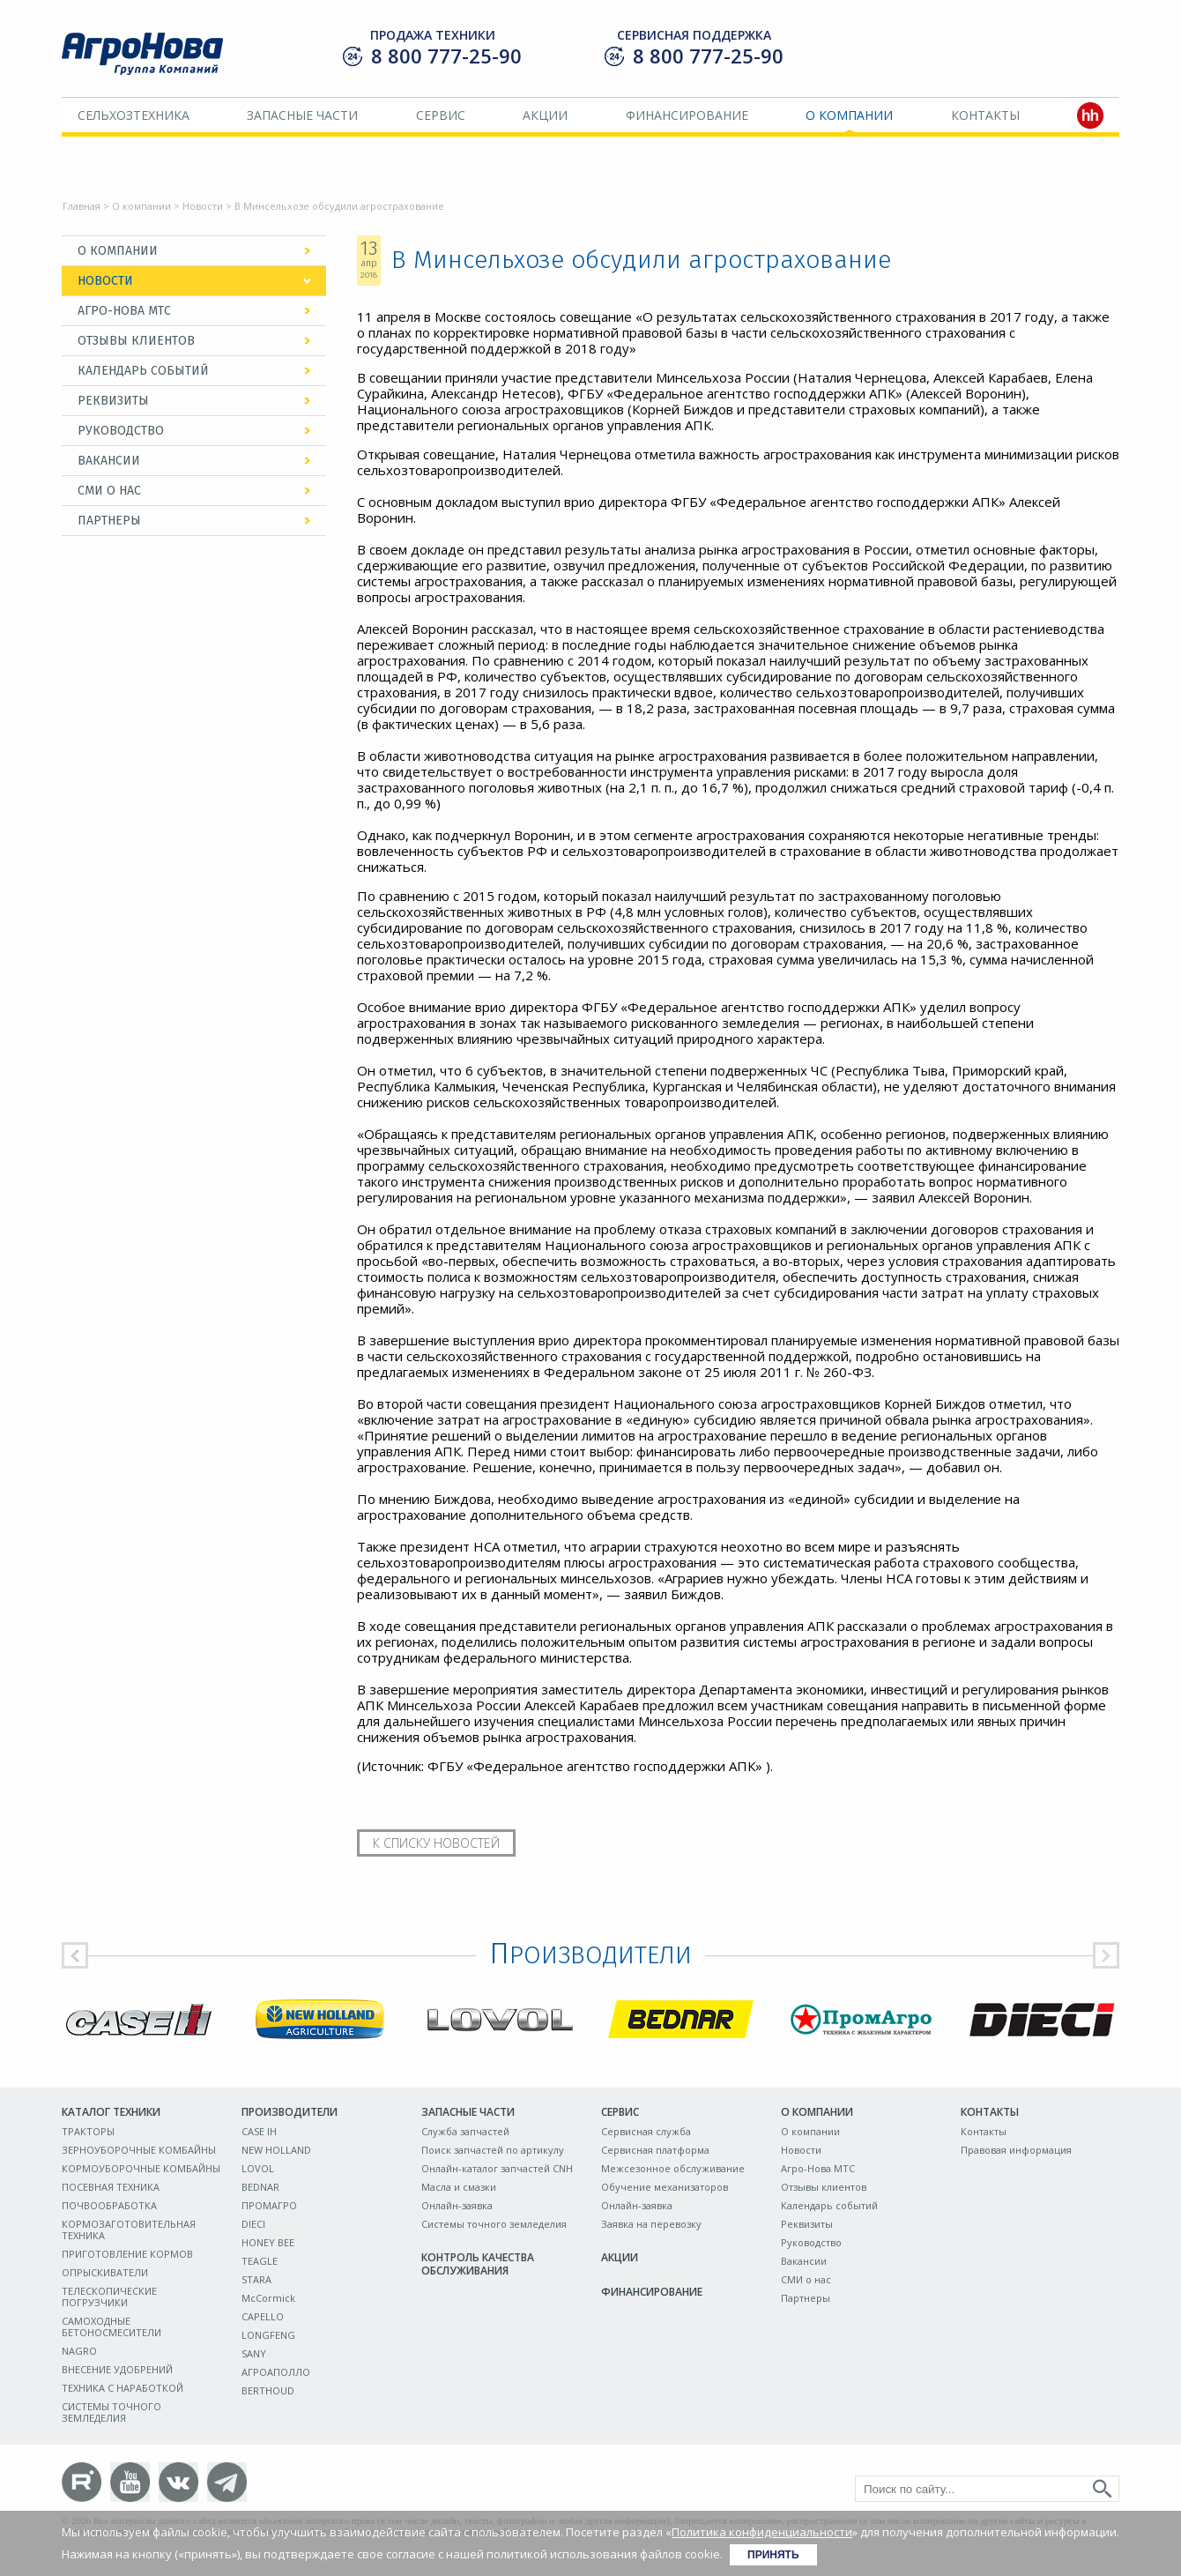 The image size is (1181, 2576). What do you see at coordinates (458, 2187) in the screenshot?
I see `Масла и смазки` at bounding box center [458, 2187].